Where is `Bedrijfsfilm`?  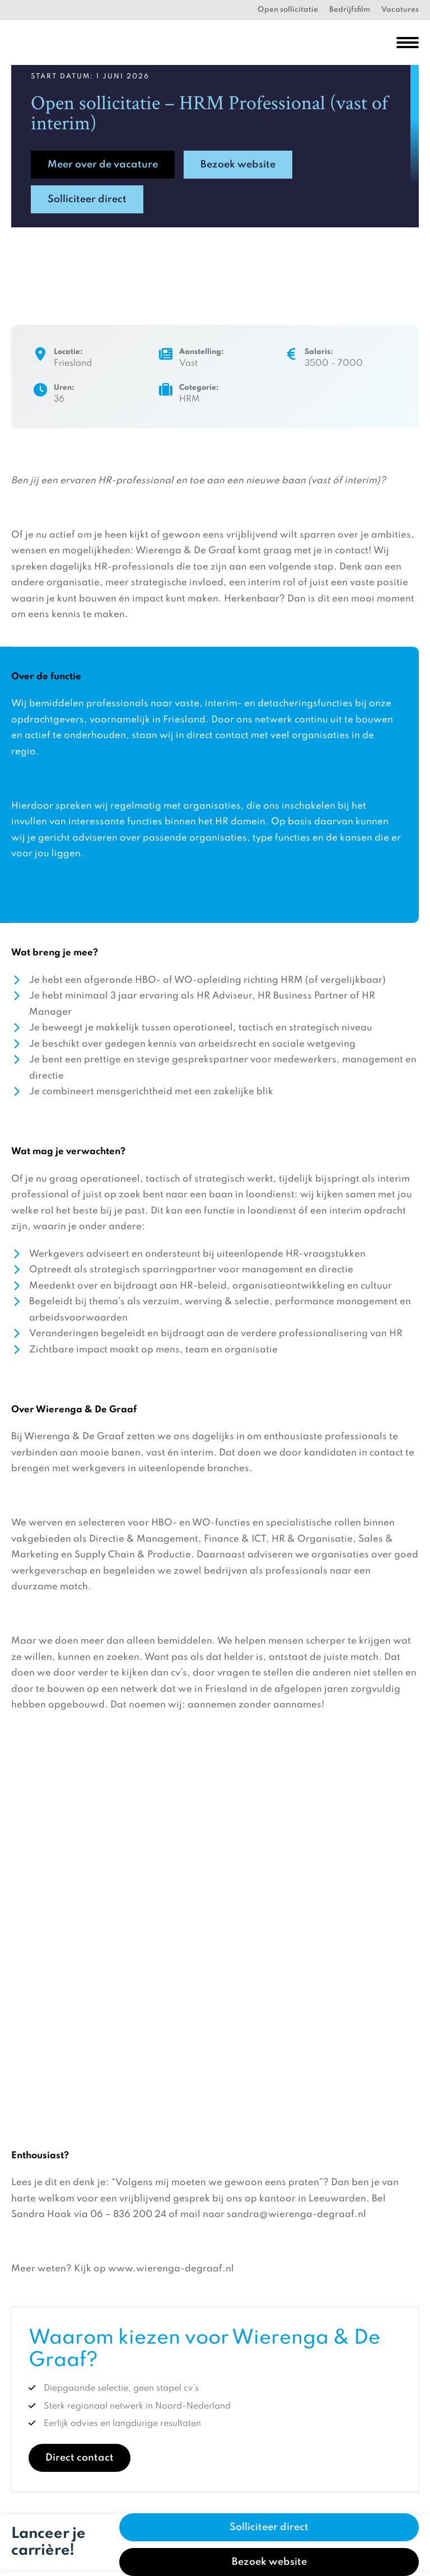
Bedrijfsfilm is located at coordinates (349, 9).